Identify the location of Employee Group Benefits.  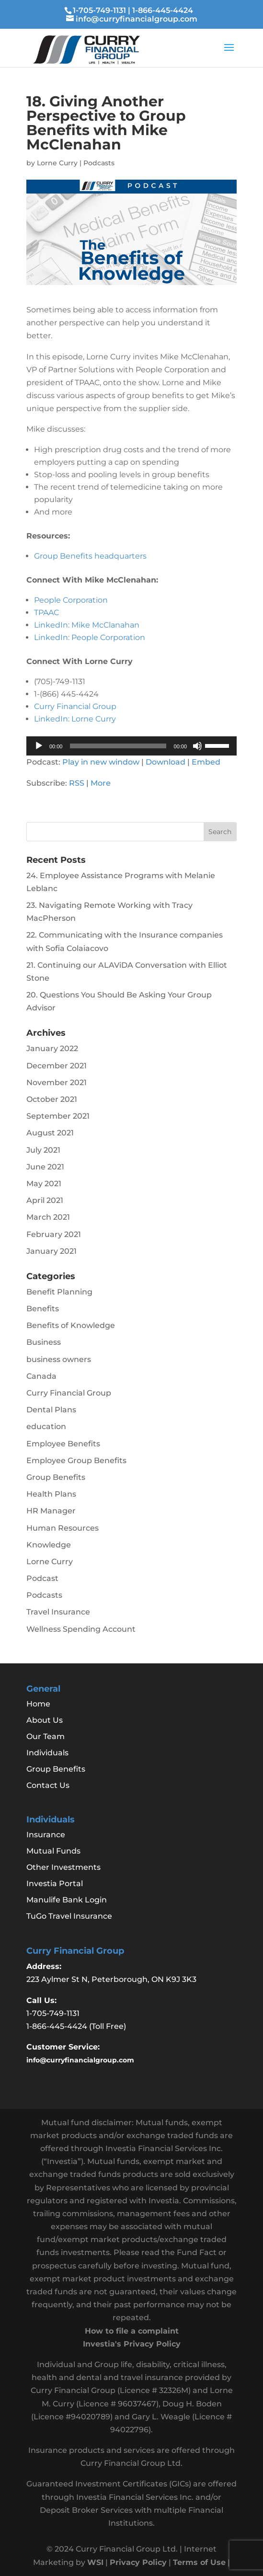
(76, 1460).